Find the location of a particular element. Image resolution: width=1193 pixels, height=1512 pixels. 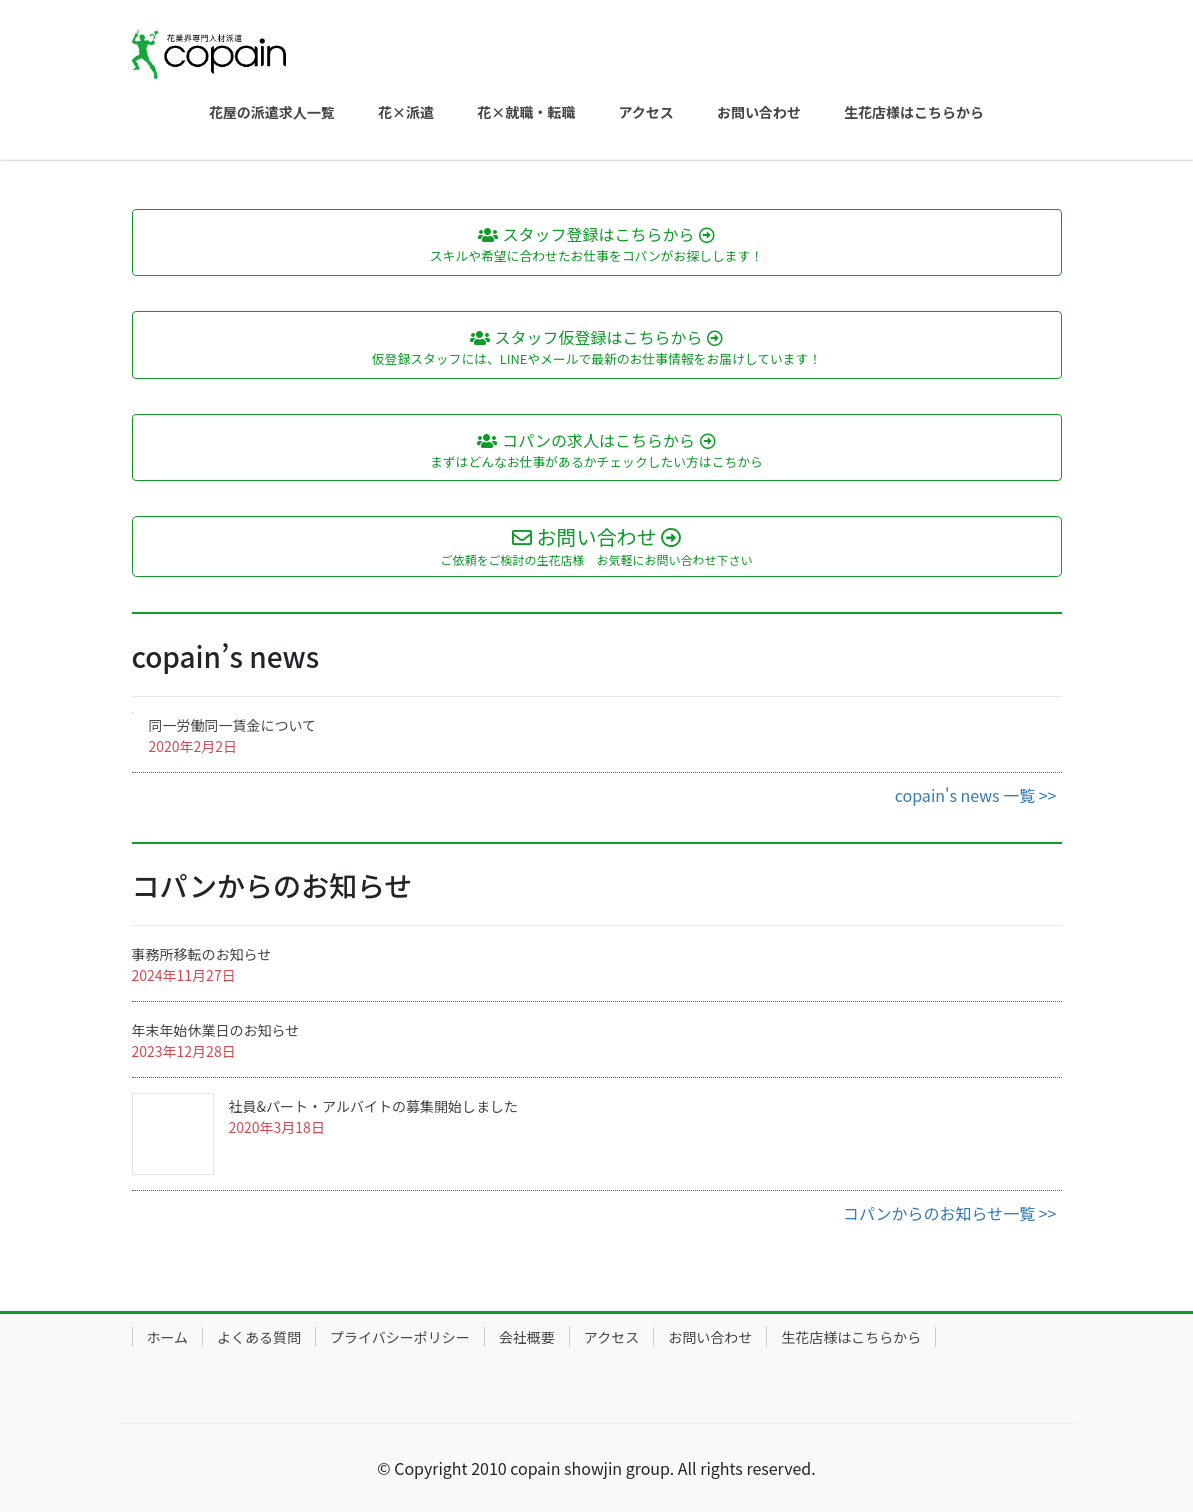

年末年始休業日のお知らせ is located at coordinates (216, 1030).